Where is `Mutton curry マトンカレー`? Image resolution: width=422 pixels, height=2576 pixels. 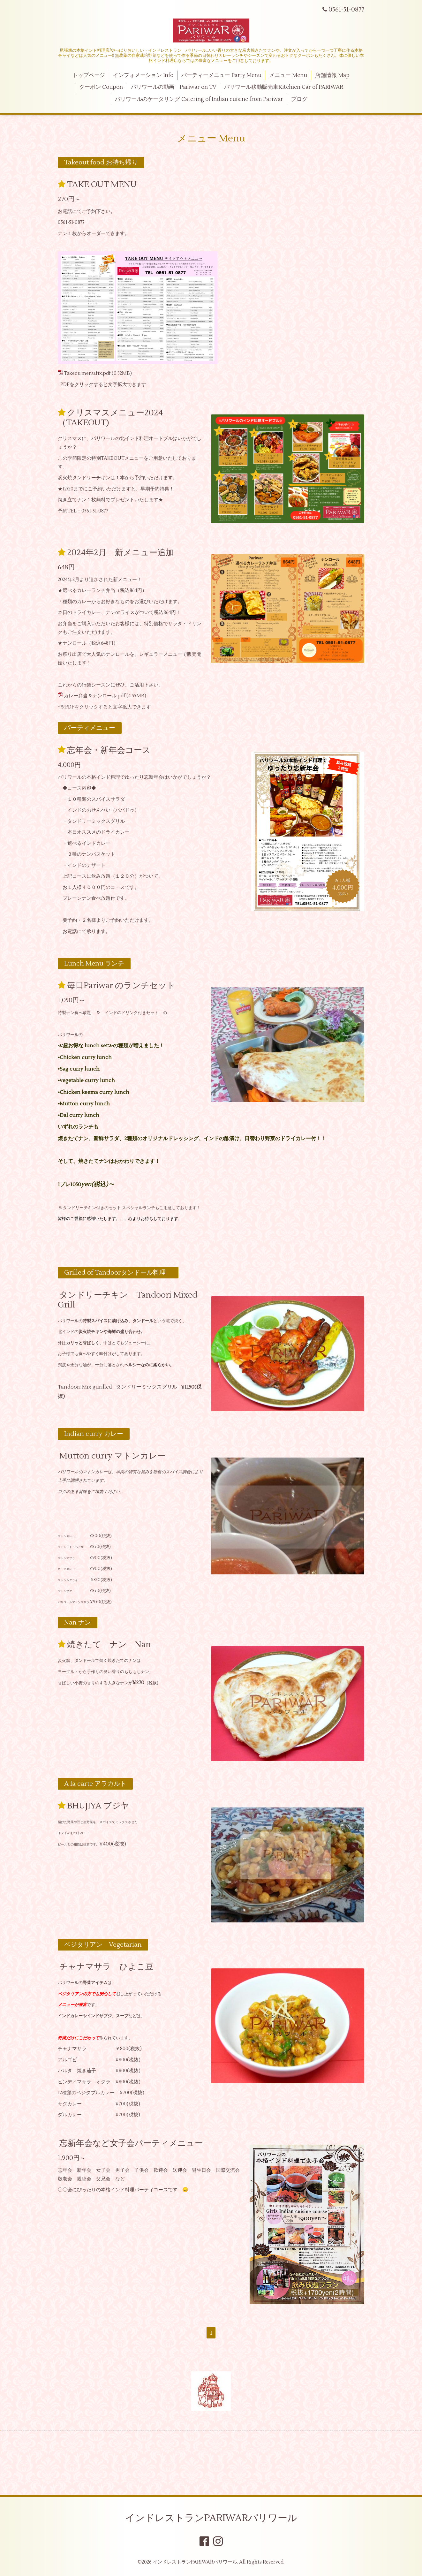
Mutton curry マトンカレー is located at coordinates (112, 1456).